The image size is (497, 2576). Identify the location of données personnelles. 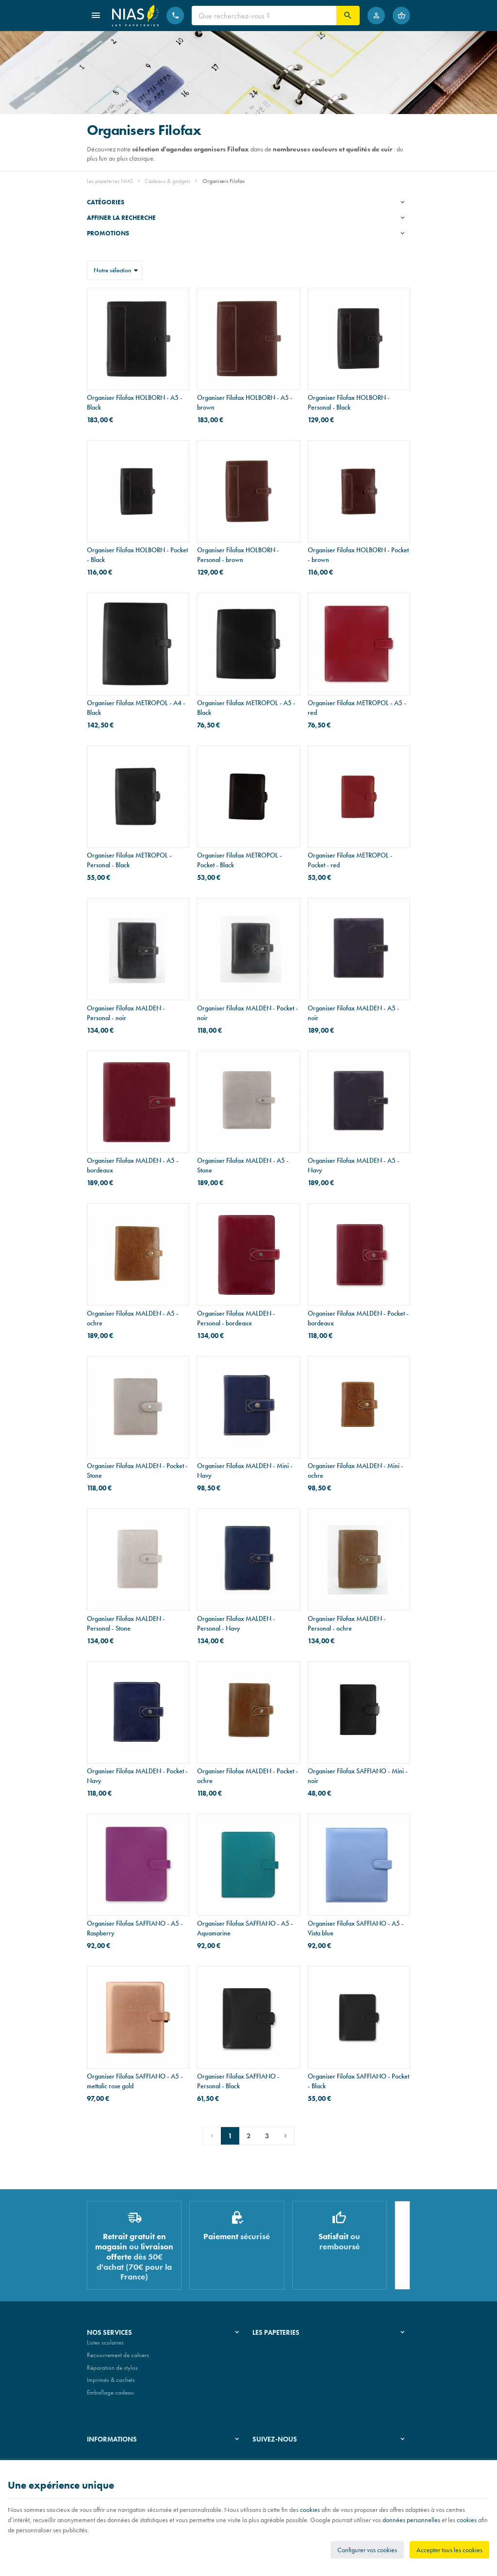
(411, 2519).